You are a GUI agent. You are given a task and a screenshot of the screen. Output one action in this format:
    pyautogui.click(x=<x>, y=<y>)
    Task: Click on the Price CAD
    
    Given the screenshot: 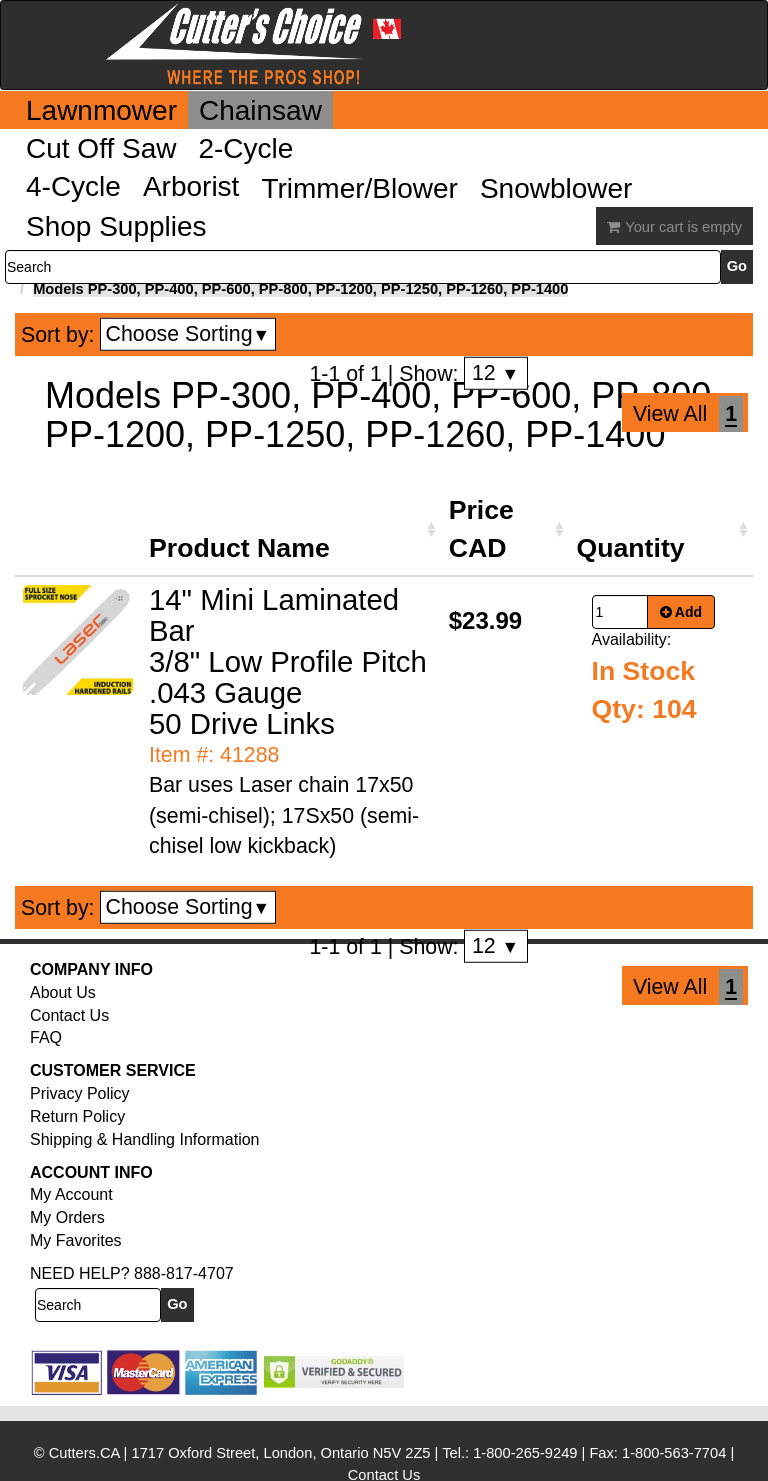 What is the action you would take?
    pyautogui.click(x=481, y=529)
    